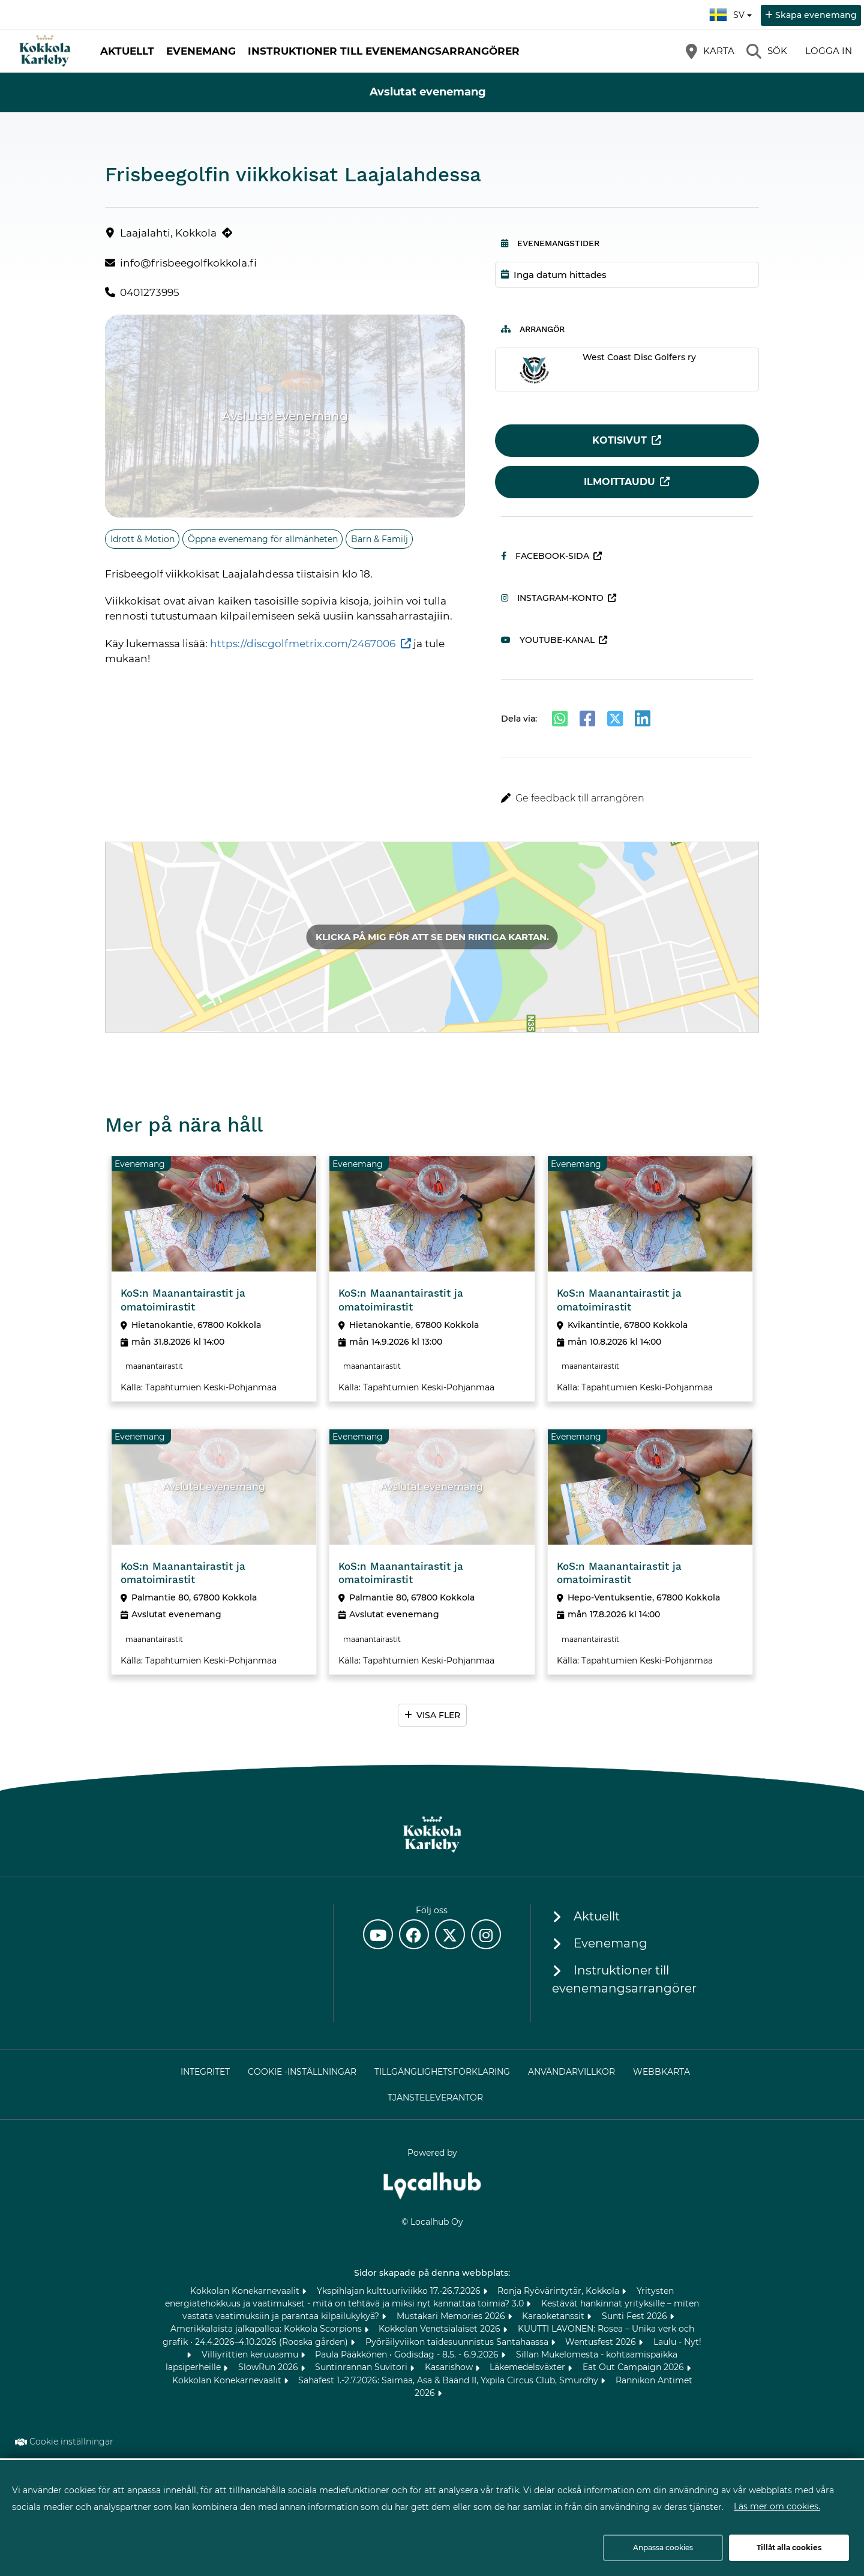  Describe the element at coordinates (302, 2071) in the screenshot. I see `Cookie -inställningar` at that location.